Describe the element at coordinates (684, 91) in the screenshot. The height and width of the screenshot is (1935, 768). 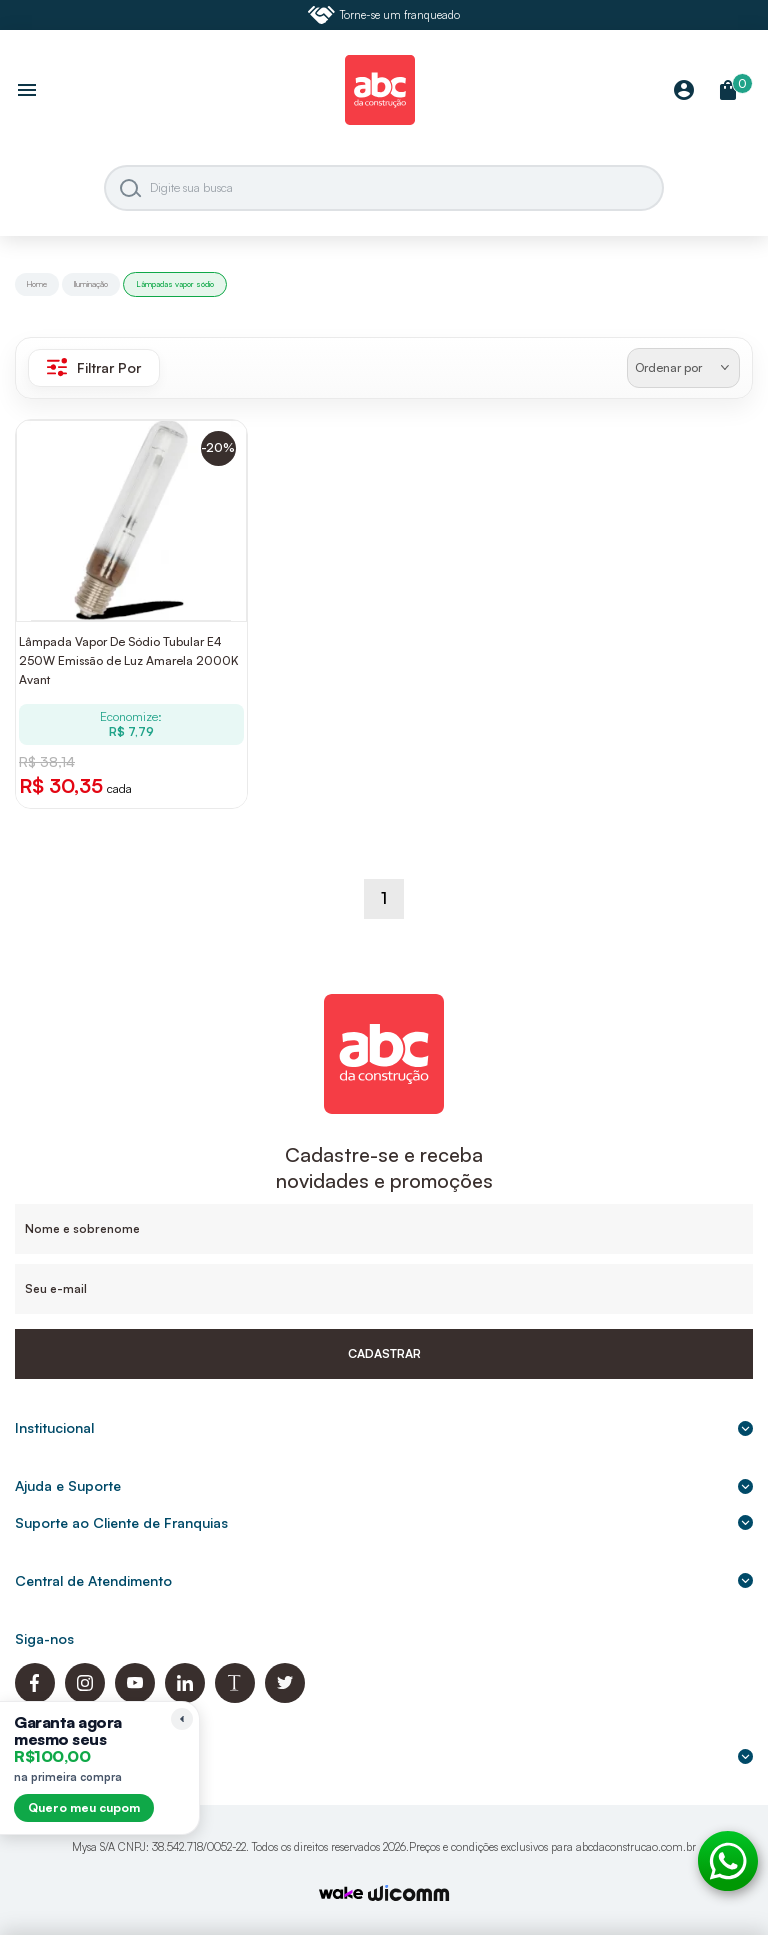
I see `[Minha Conta]` at that location.